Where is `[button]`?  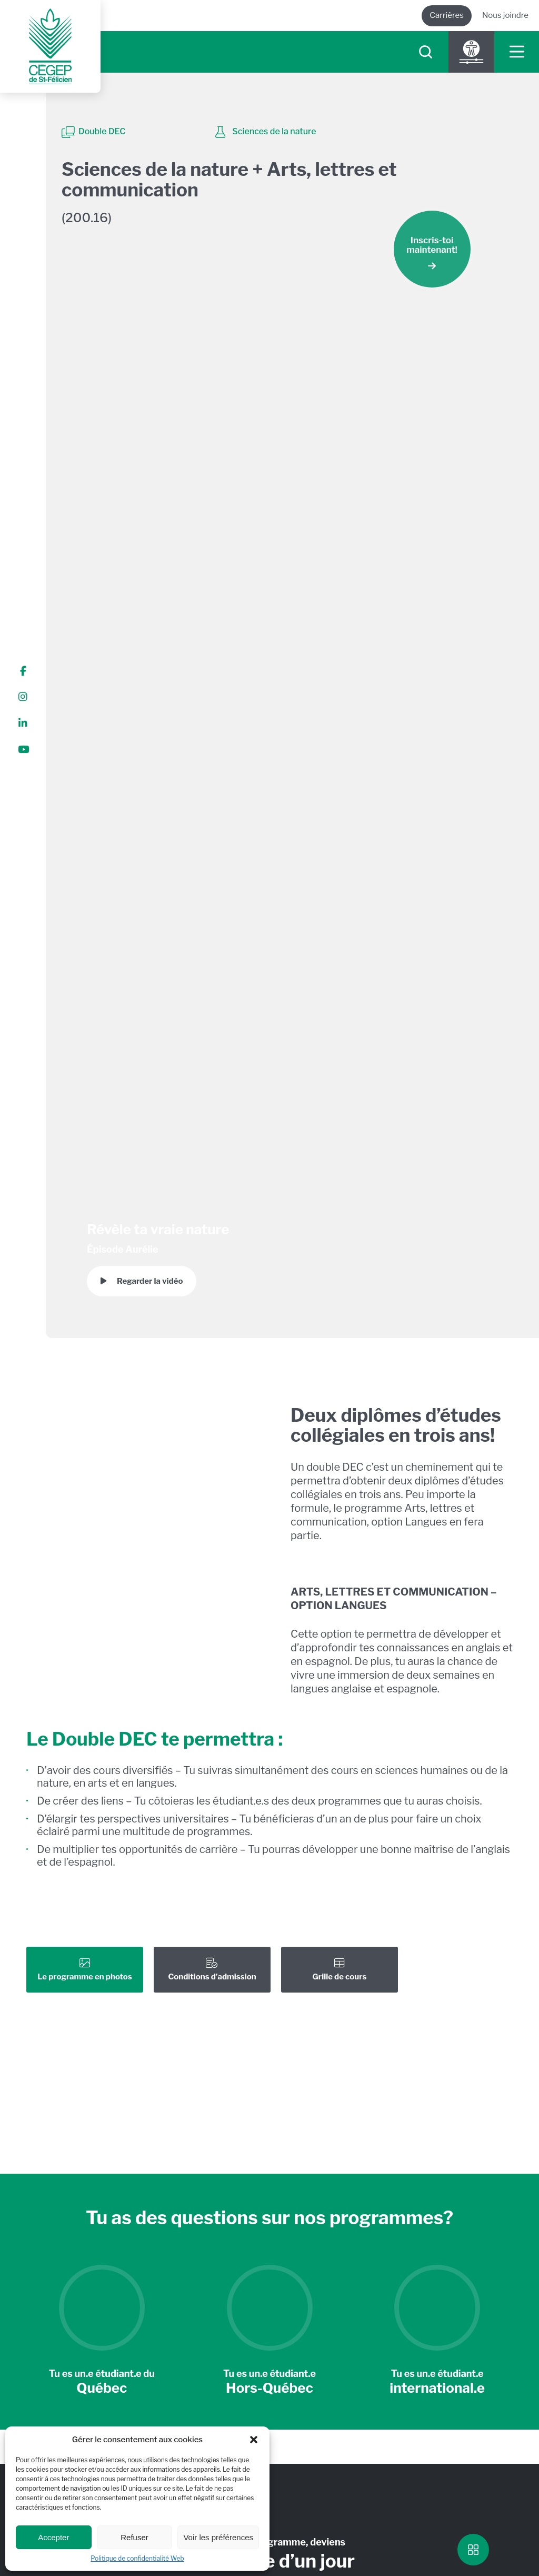 [button] is located at coordinates (253, 2439).